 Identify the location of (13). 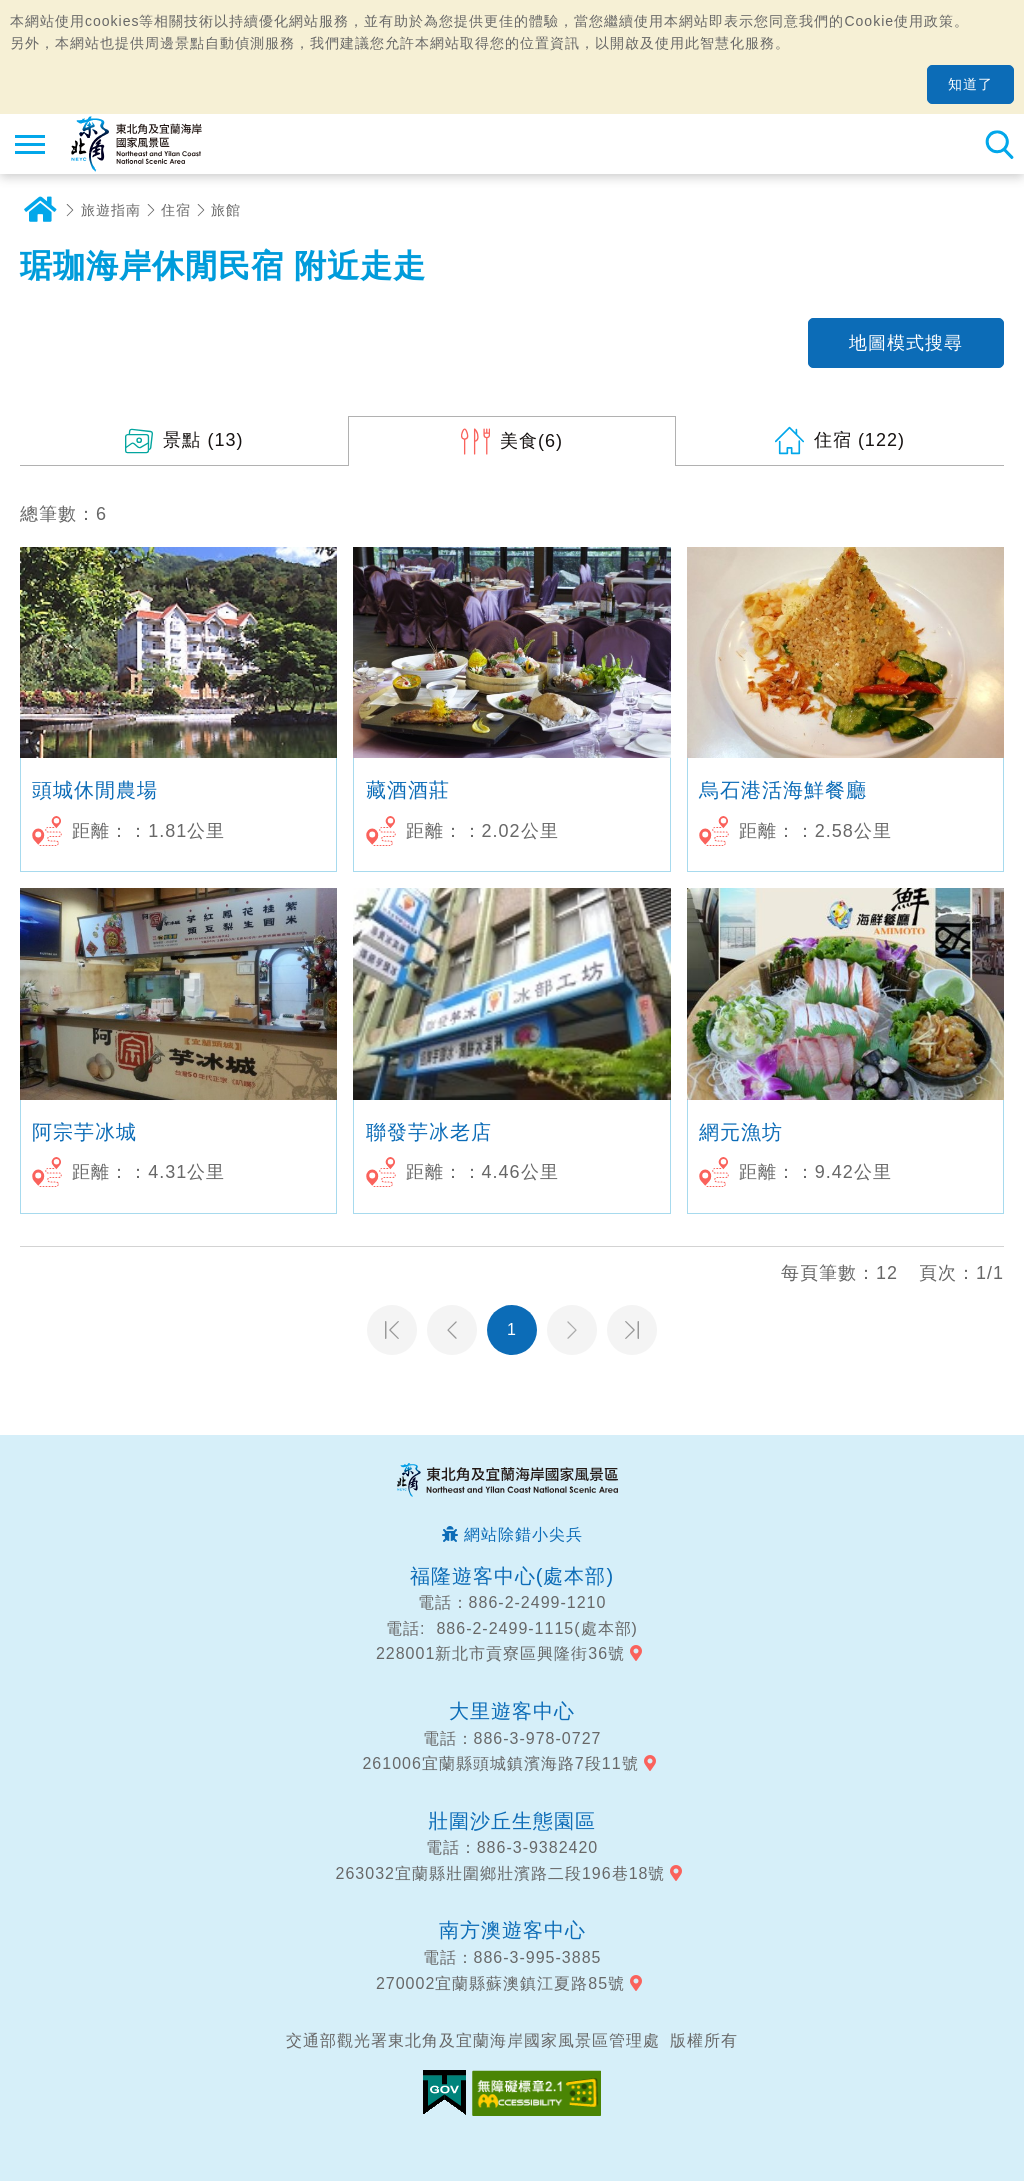
(203, 440).